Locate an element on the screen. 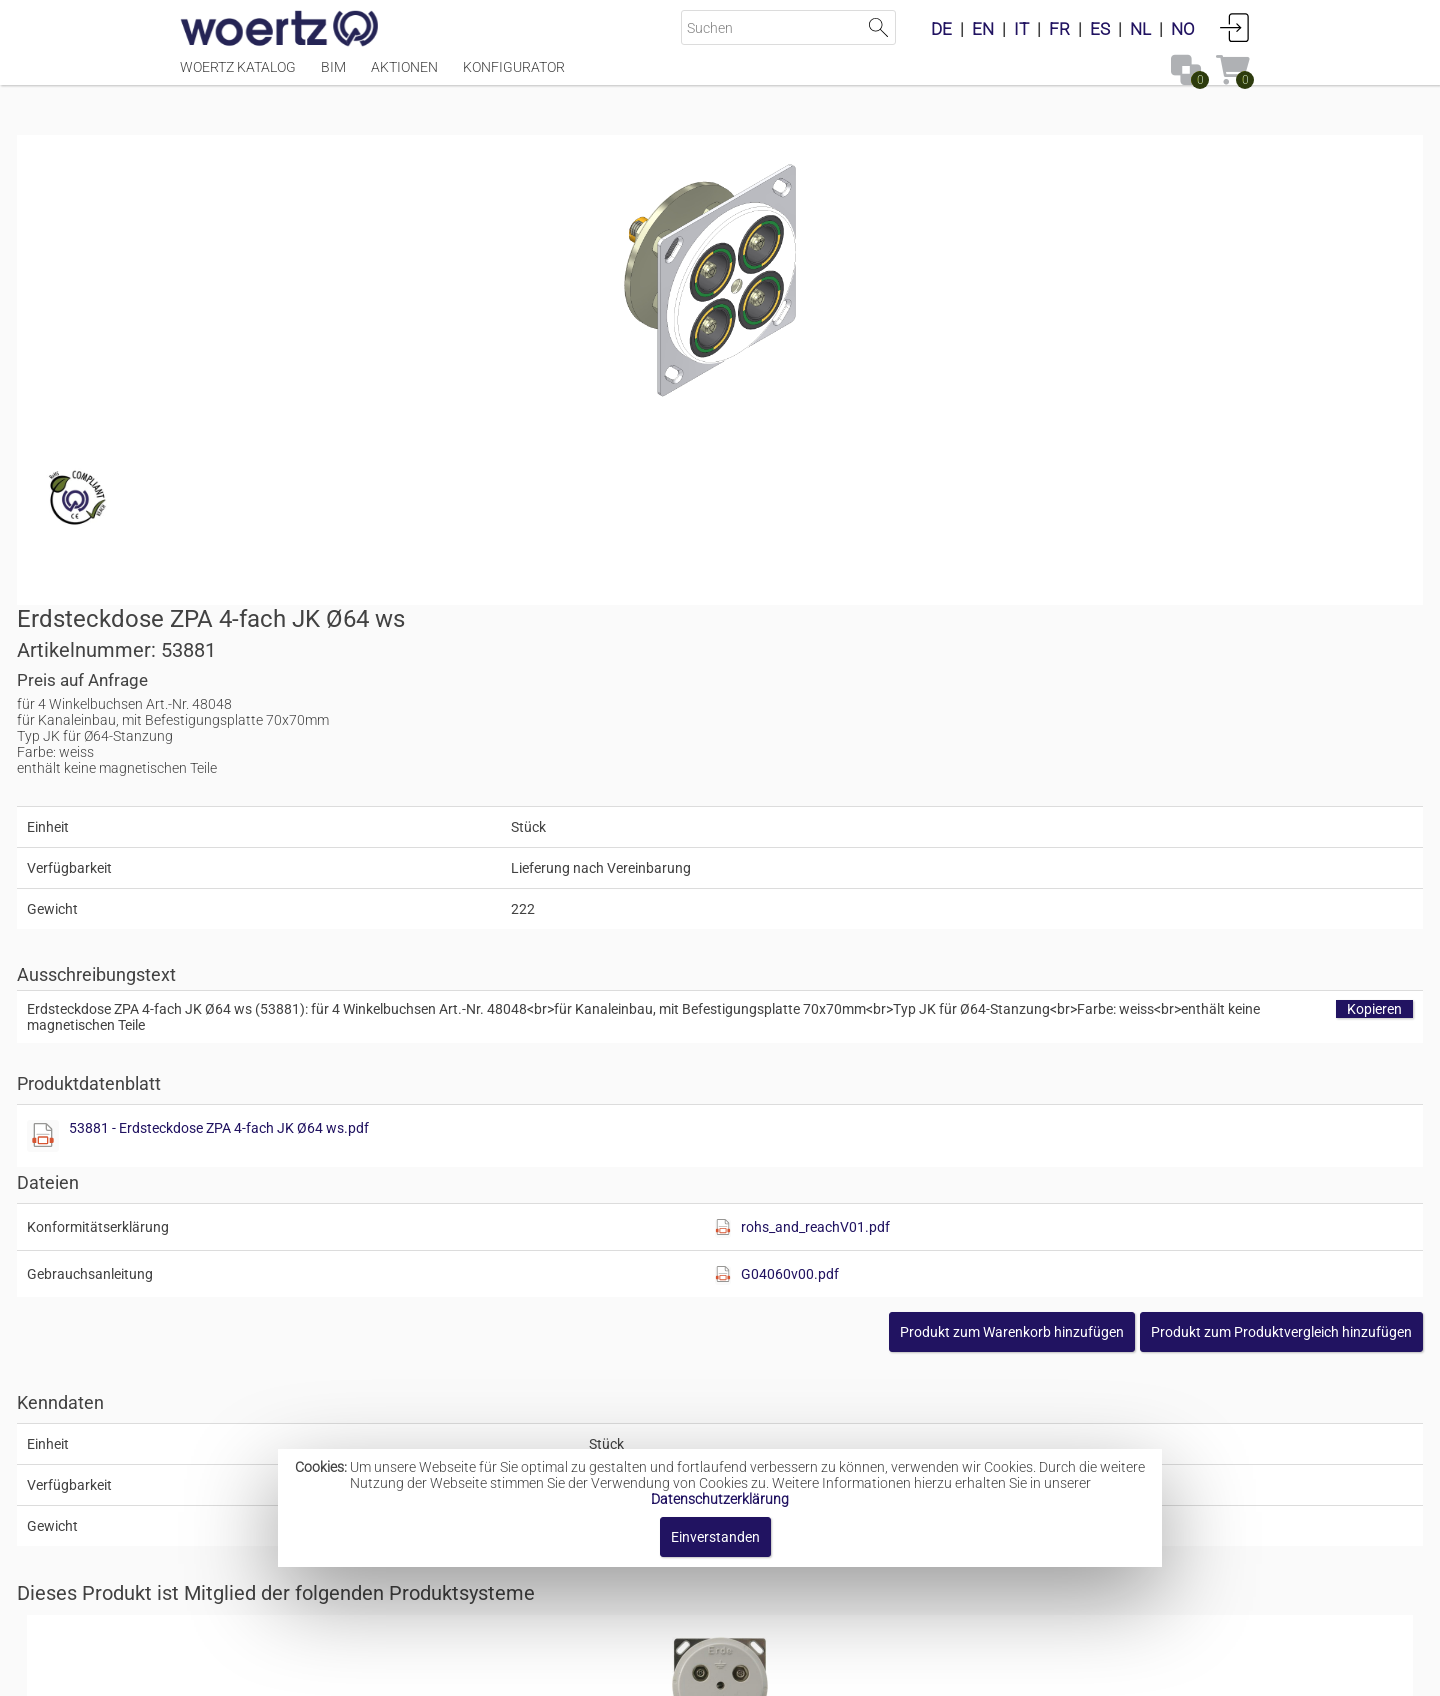 This screenshot has height=1696, width=1440. DE is located at coordinates (941, 29).